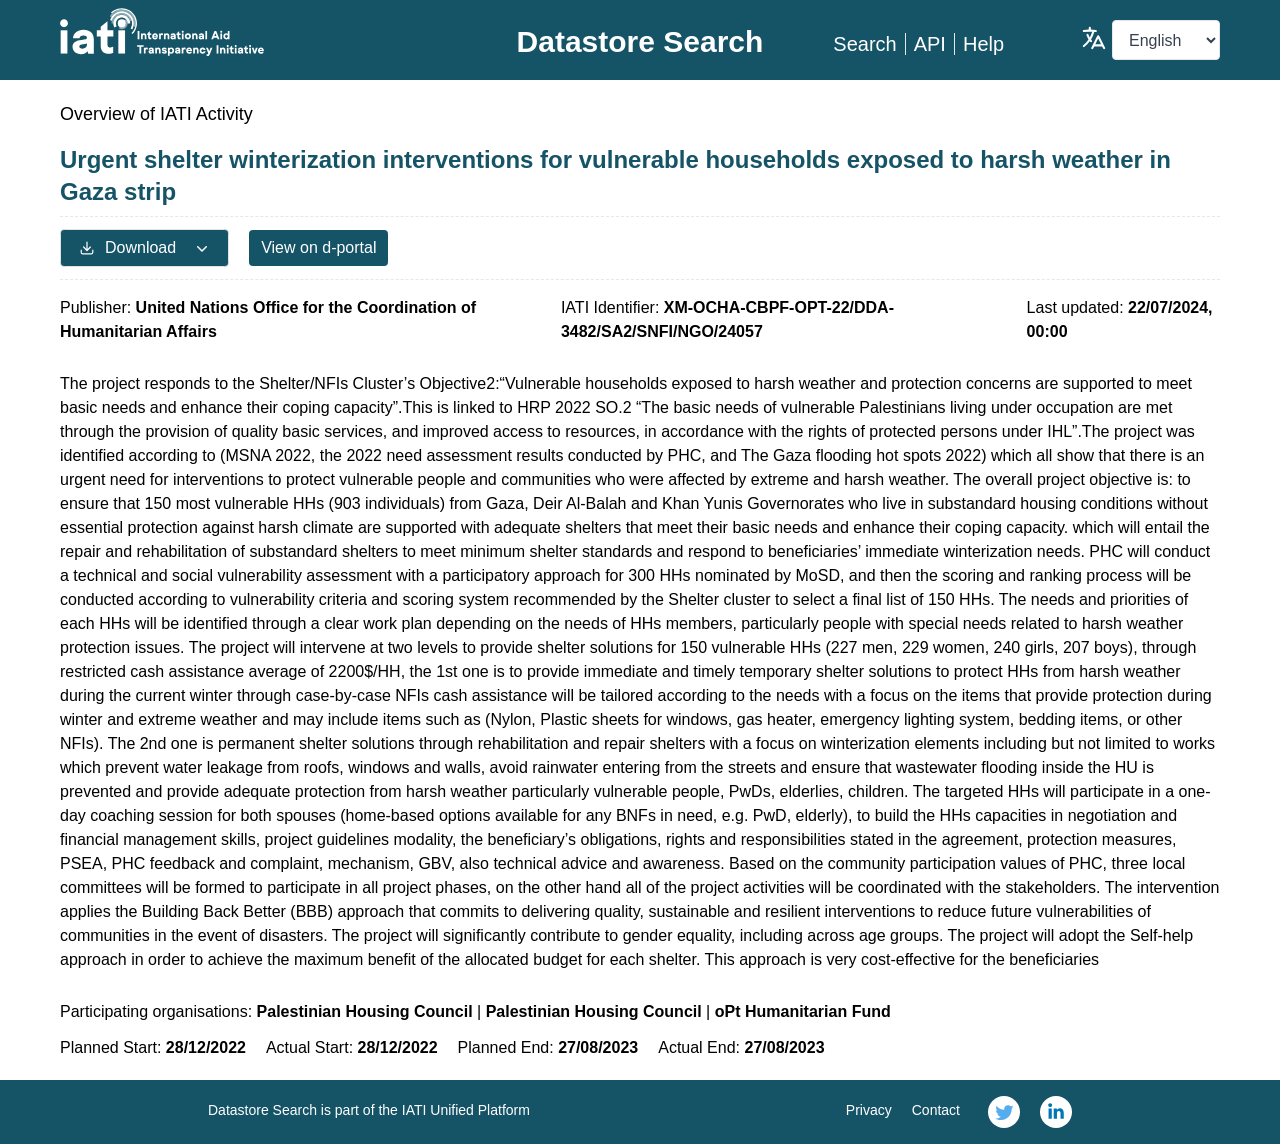 The height and width of the screenshot is (1144, 1280). Describe the element at coordinates (936, 1110) in the screenshot. I see `Contact [link]` at that location.